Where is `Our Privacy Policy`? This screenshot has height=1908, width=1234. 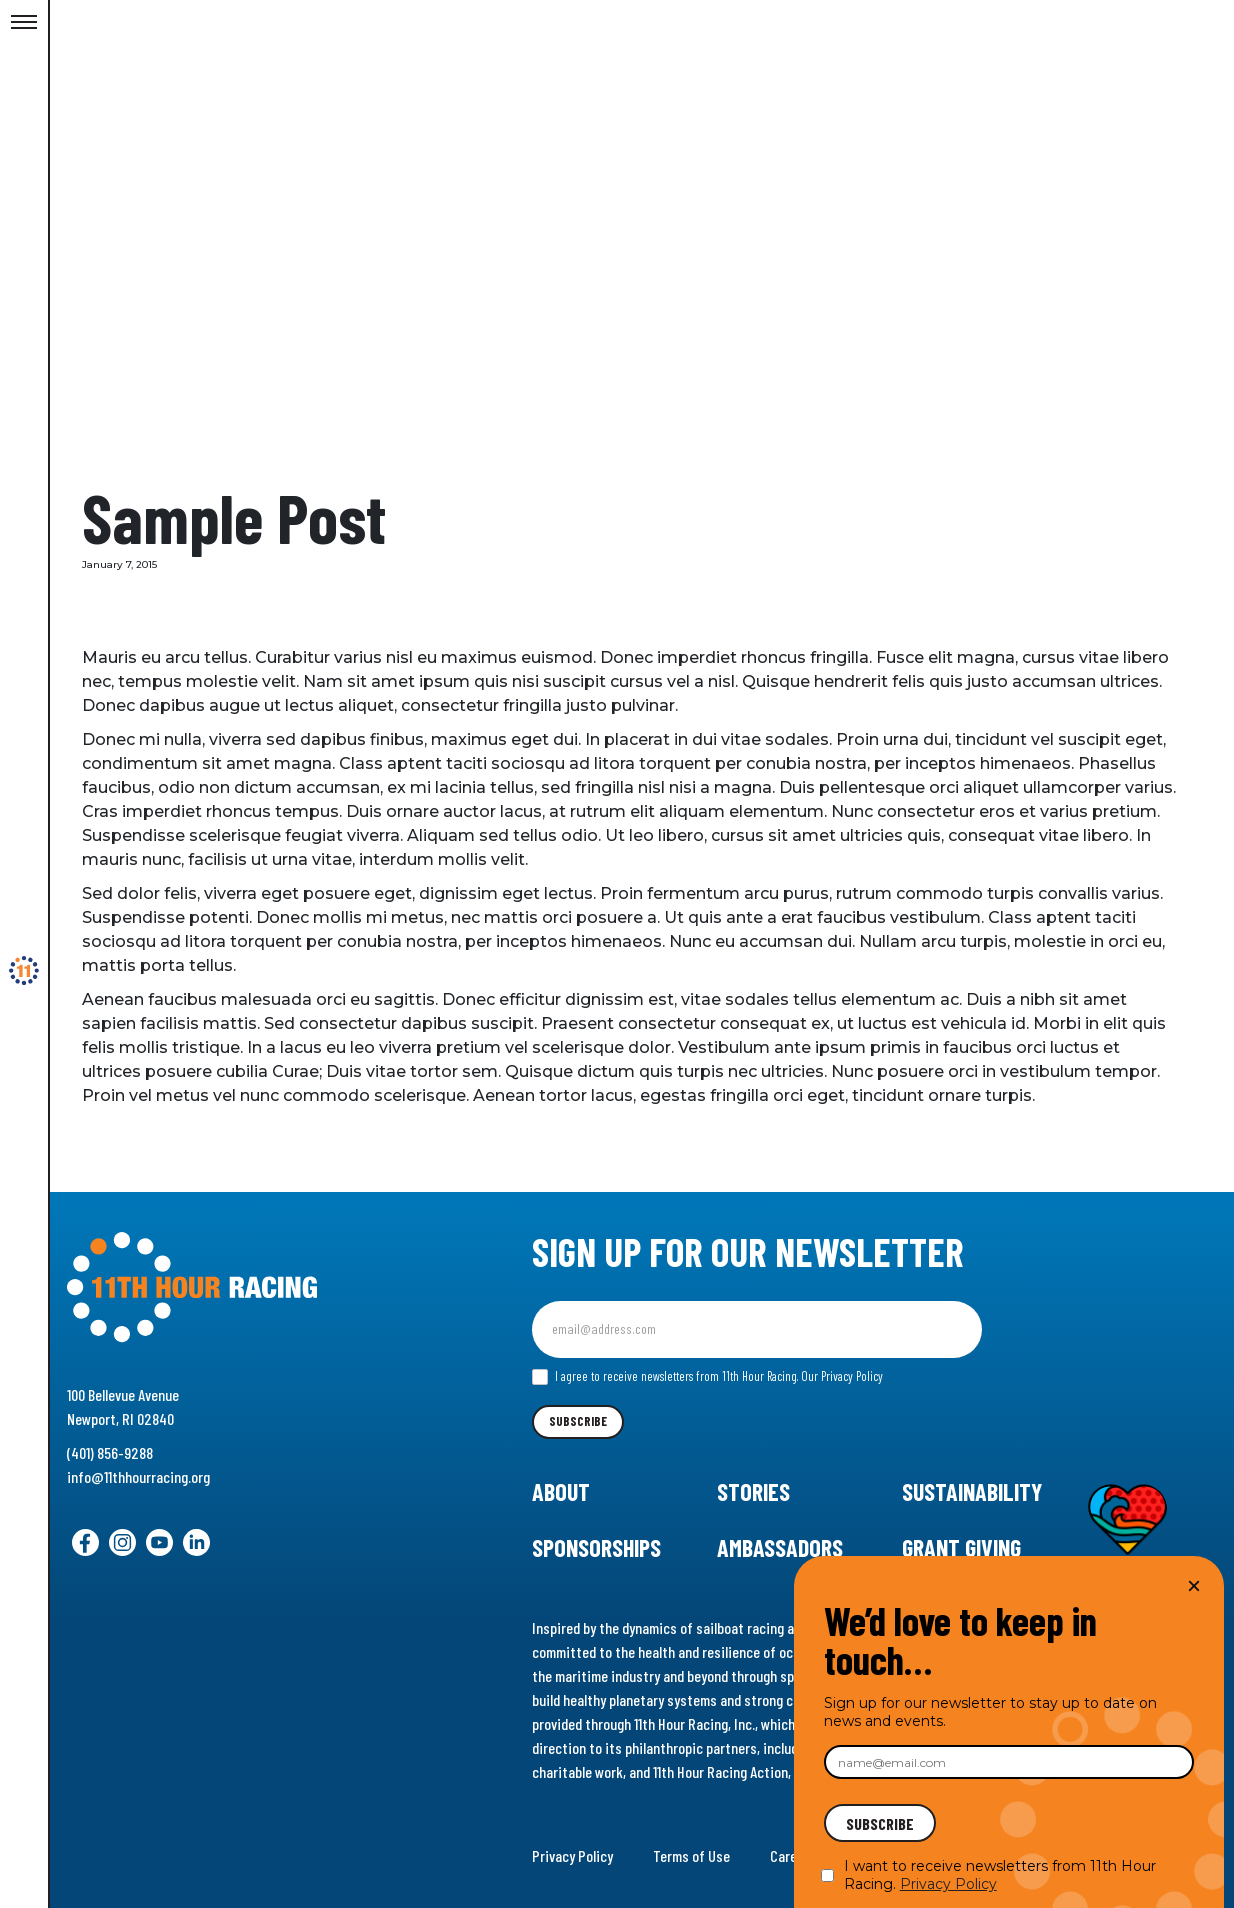 Our Privacy Policy is located at coordinates (842, 1376).